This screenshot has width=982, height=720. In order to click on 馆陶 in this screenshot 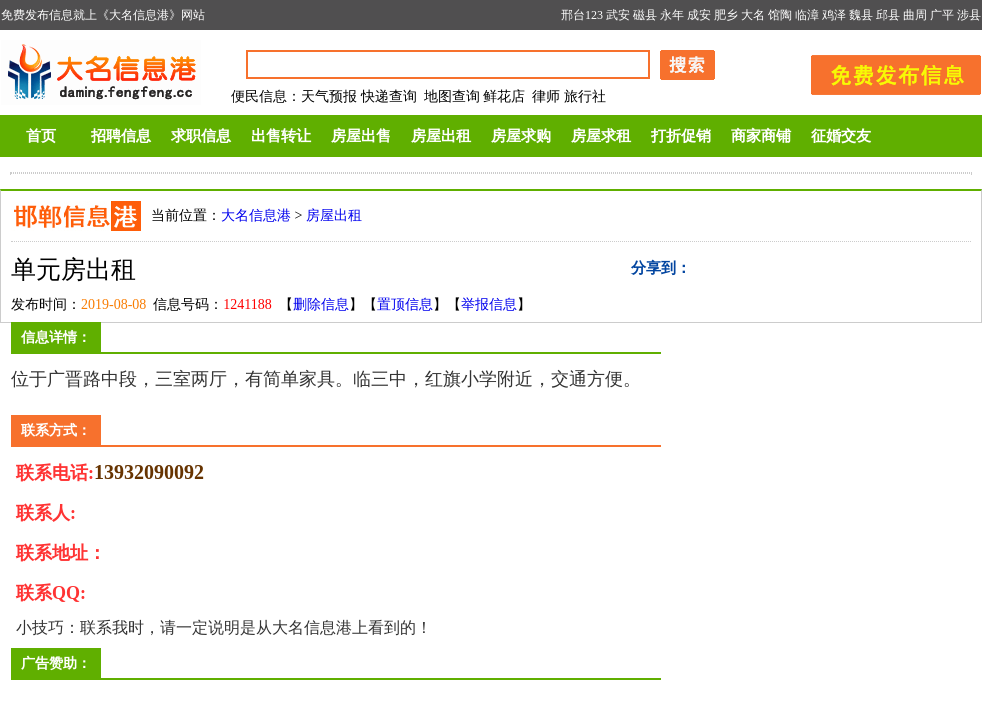, I will do `click(780, 15)`.